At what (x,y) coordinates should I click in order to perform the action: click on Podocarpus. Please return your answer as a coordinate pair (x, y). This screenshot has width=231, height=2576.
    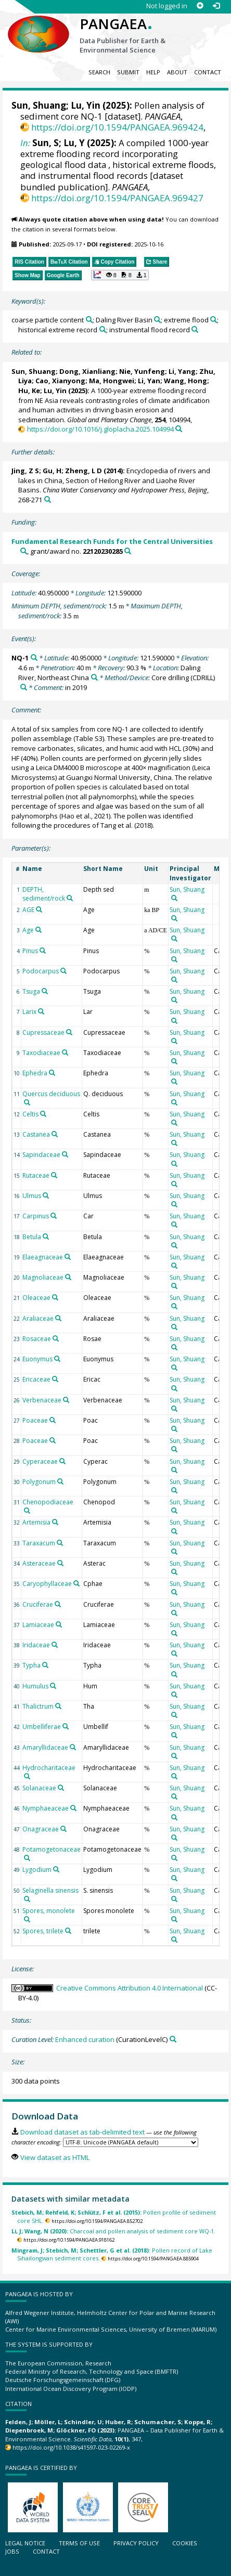
    Looking at the image, I should click on (40, 971).